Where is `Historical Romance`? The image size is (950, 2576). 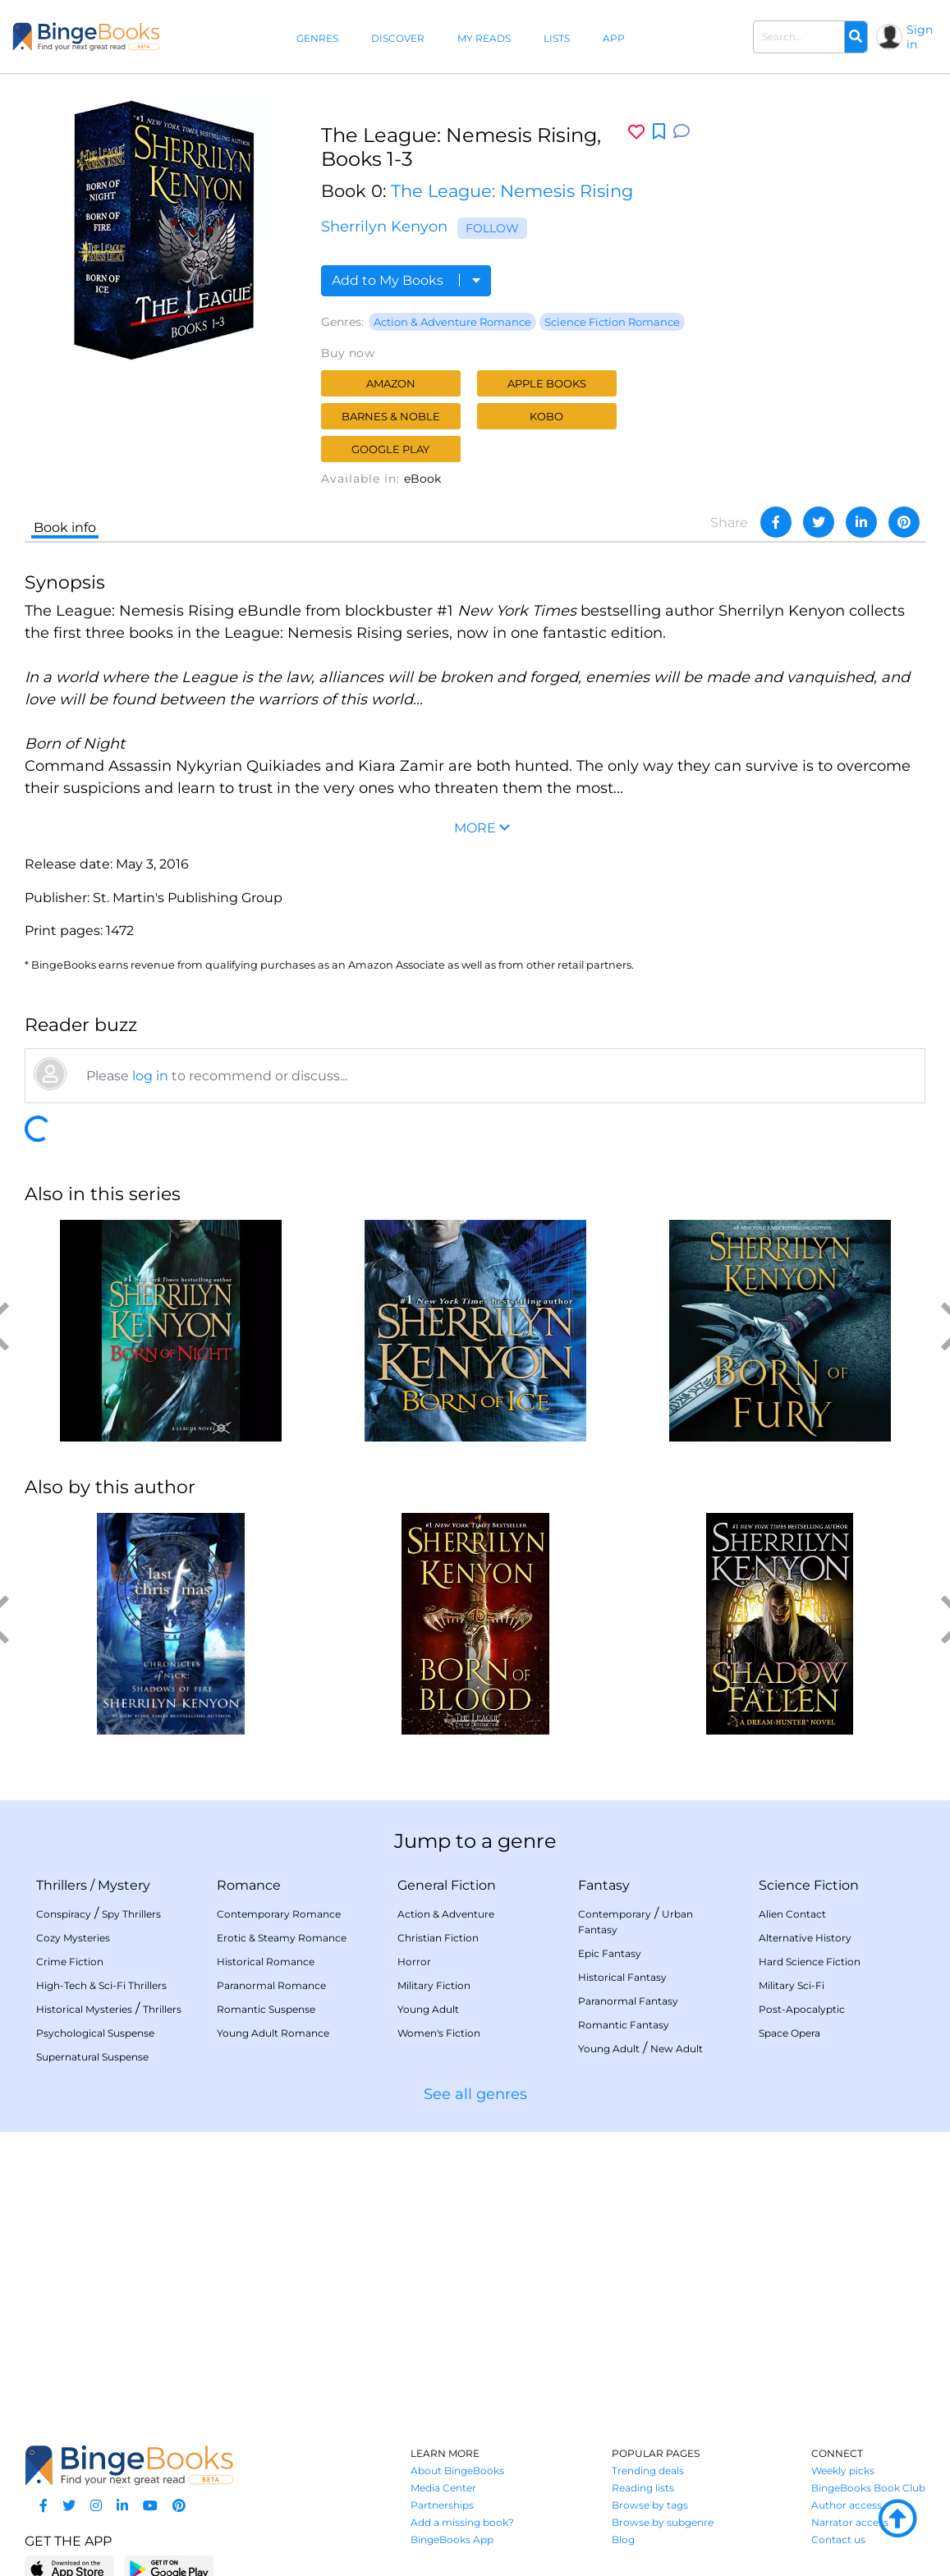
Historical Romance is located at coordinates (265, 1961).